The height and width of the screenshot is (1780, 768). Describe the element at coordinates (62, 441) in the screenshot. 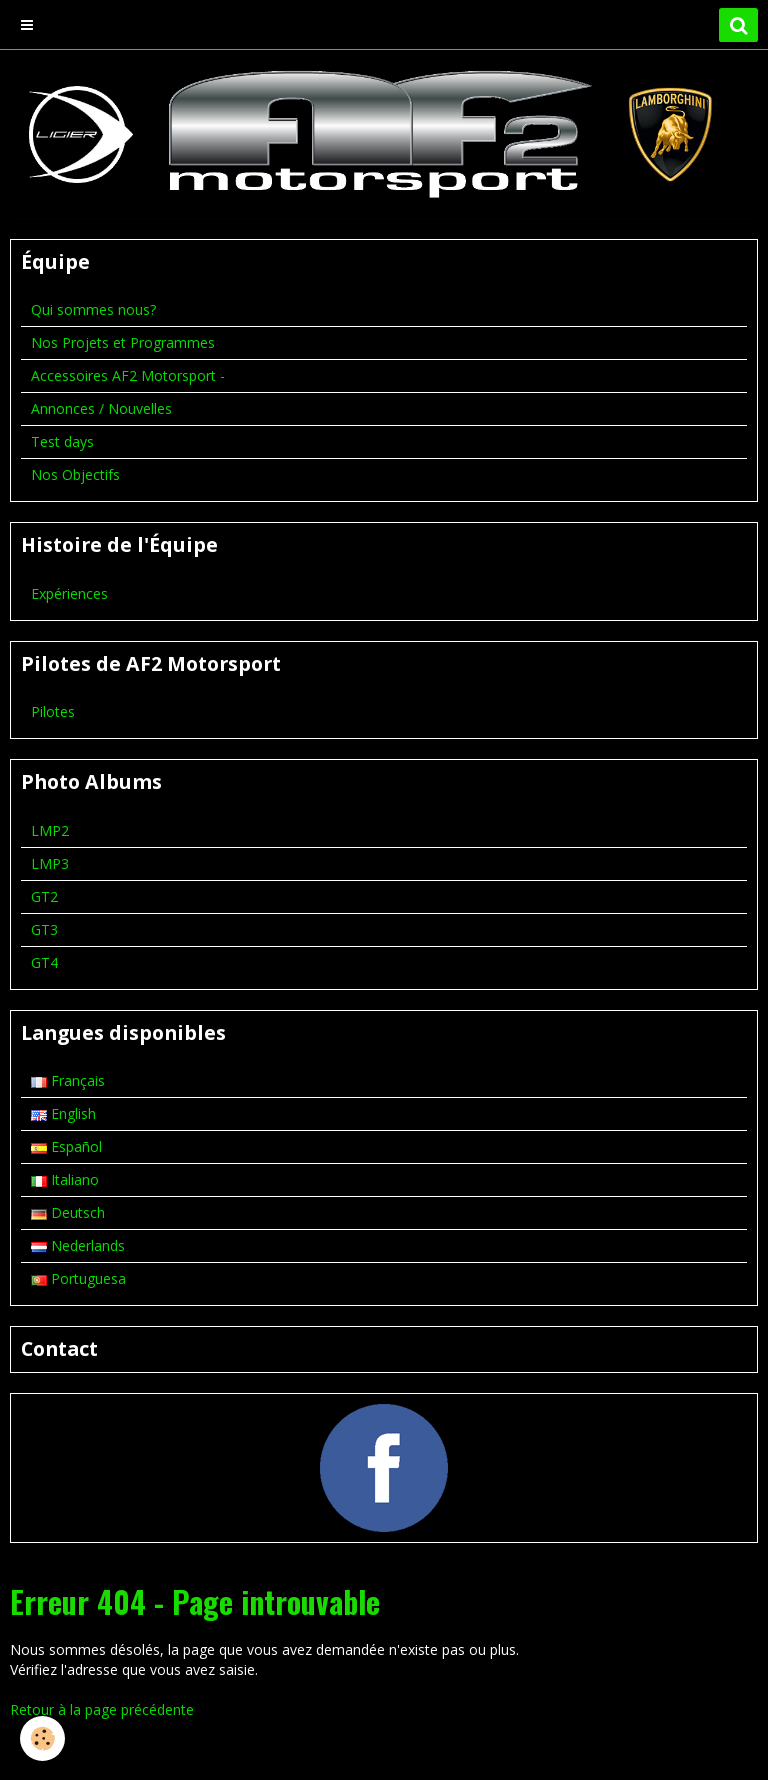

I see `Test days` at that location.